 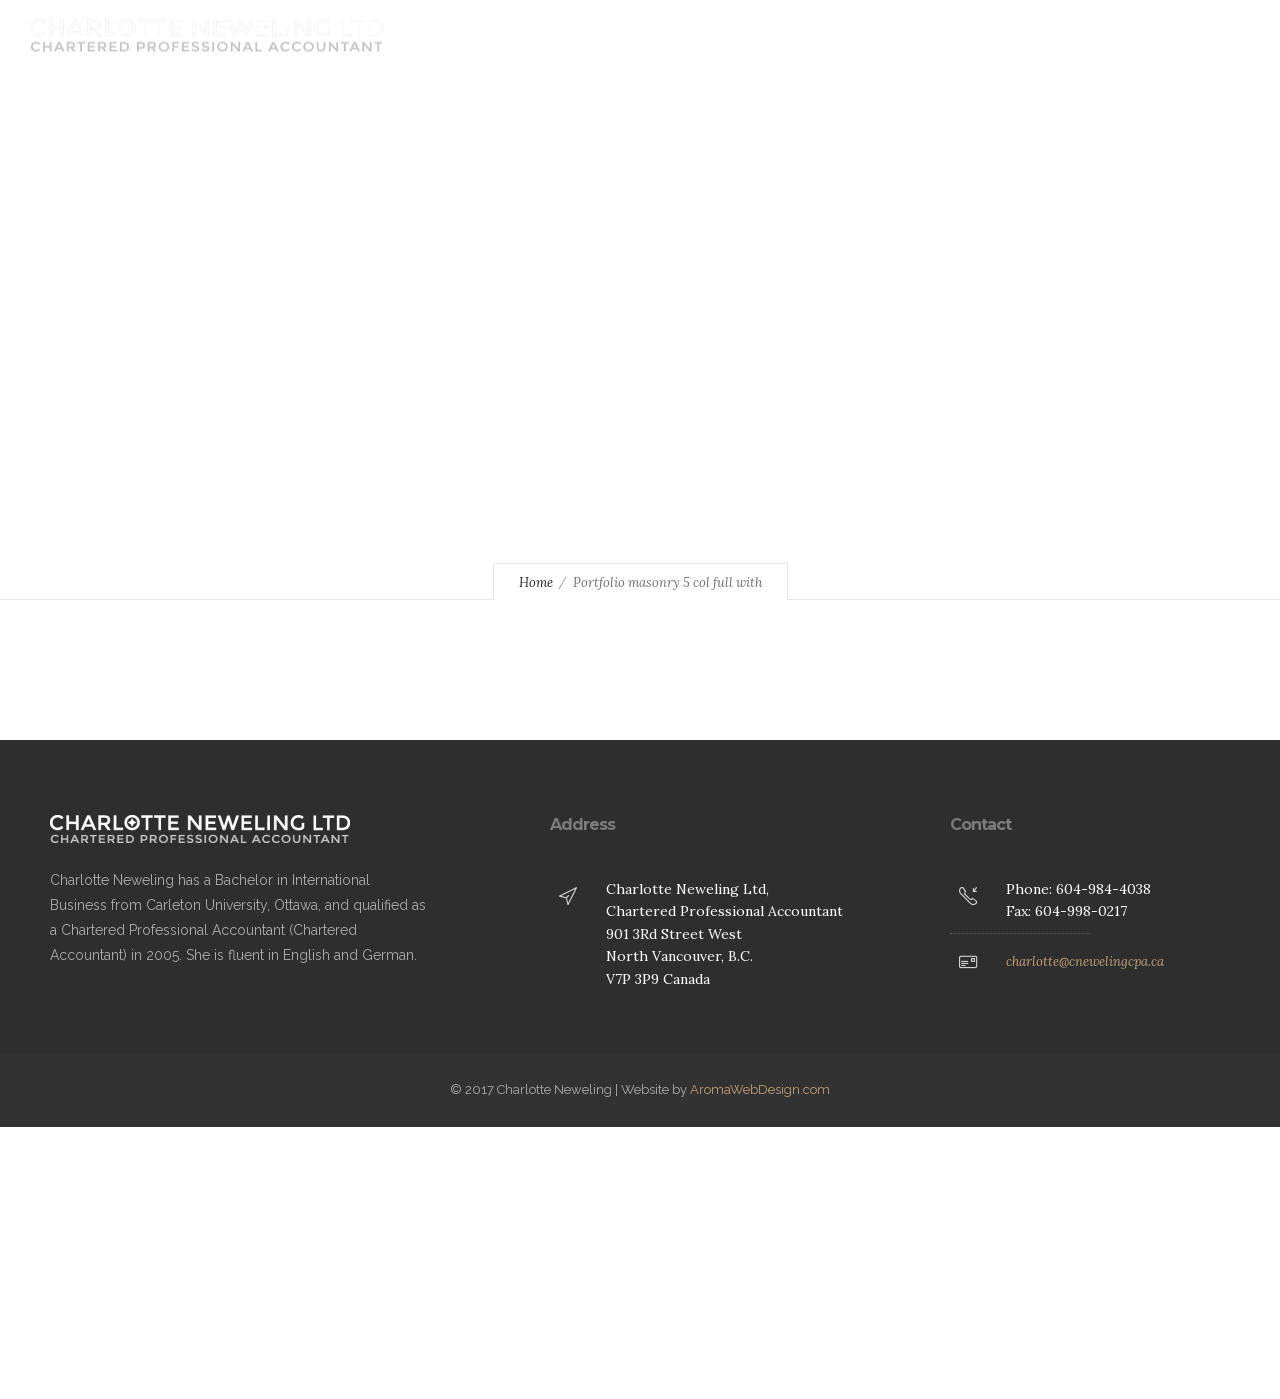 I want to click on [Header search], so click(x=1224, y=36).